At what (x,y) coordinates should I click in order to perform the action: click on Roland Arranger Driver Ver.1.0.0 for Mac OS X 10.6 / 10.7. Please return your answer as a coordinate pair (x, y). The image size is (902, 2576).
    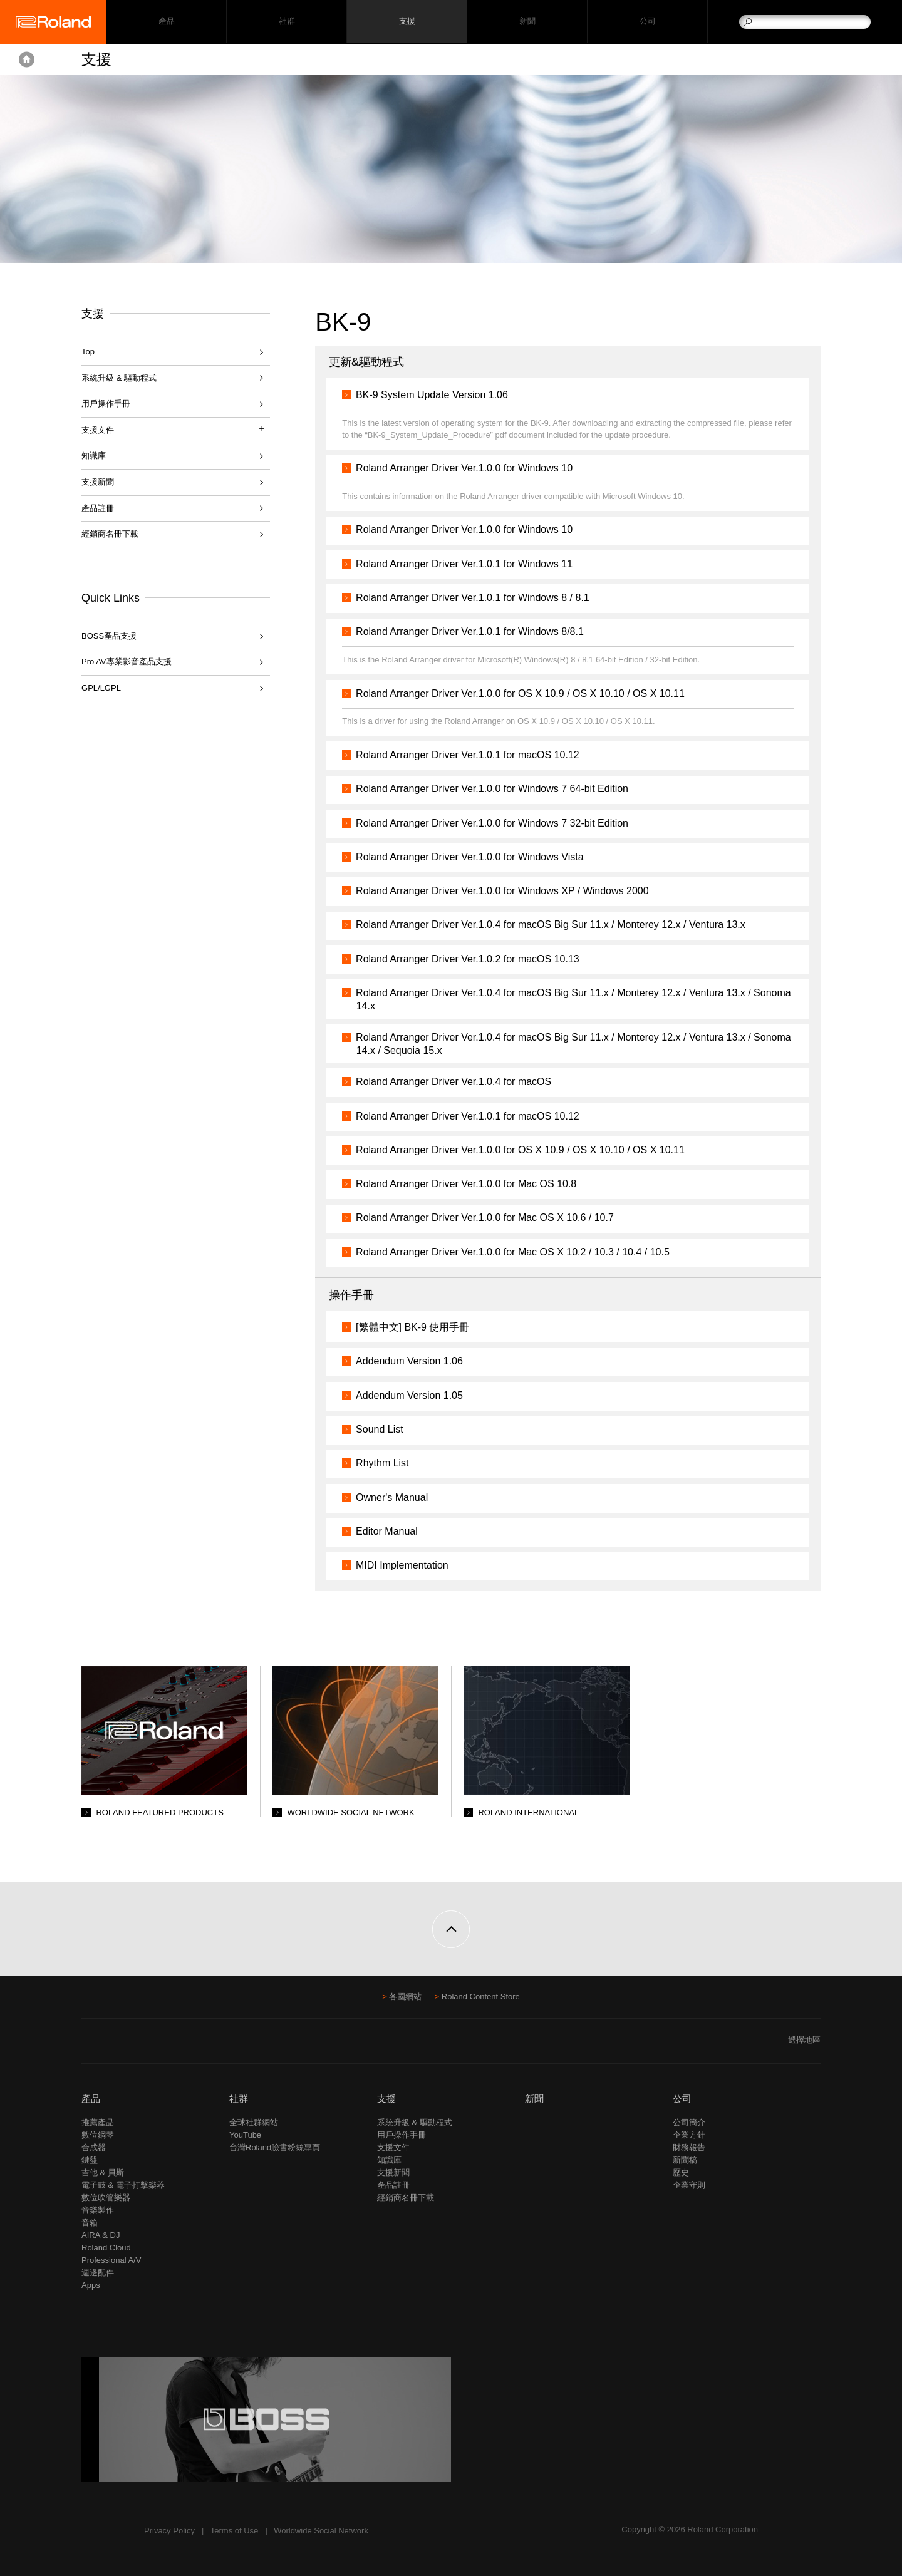
    Looking at the image, I should click on (490, 1217).